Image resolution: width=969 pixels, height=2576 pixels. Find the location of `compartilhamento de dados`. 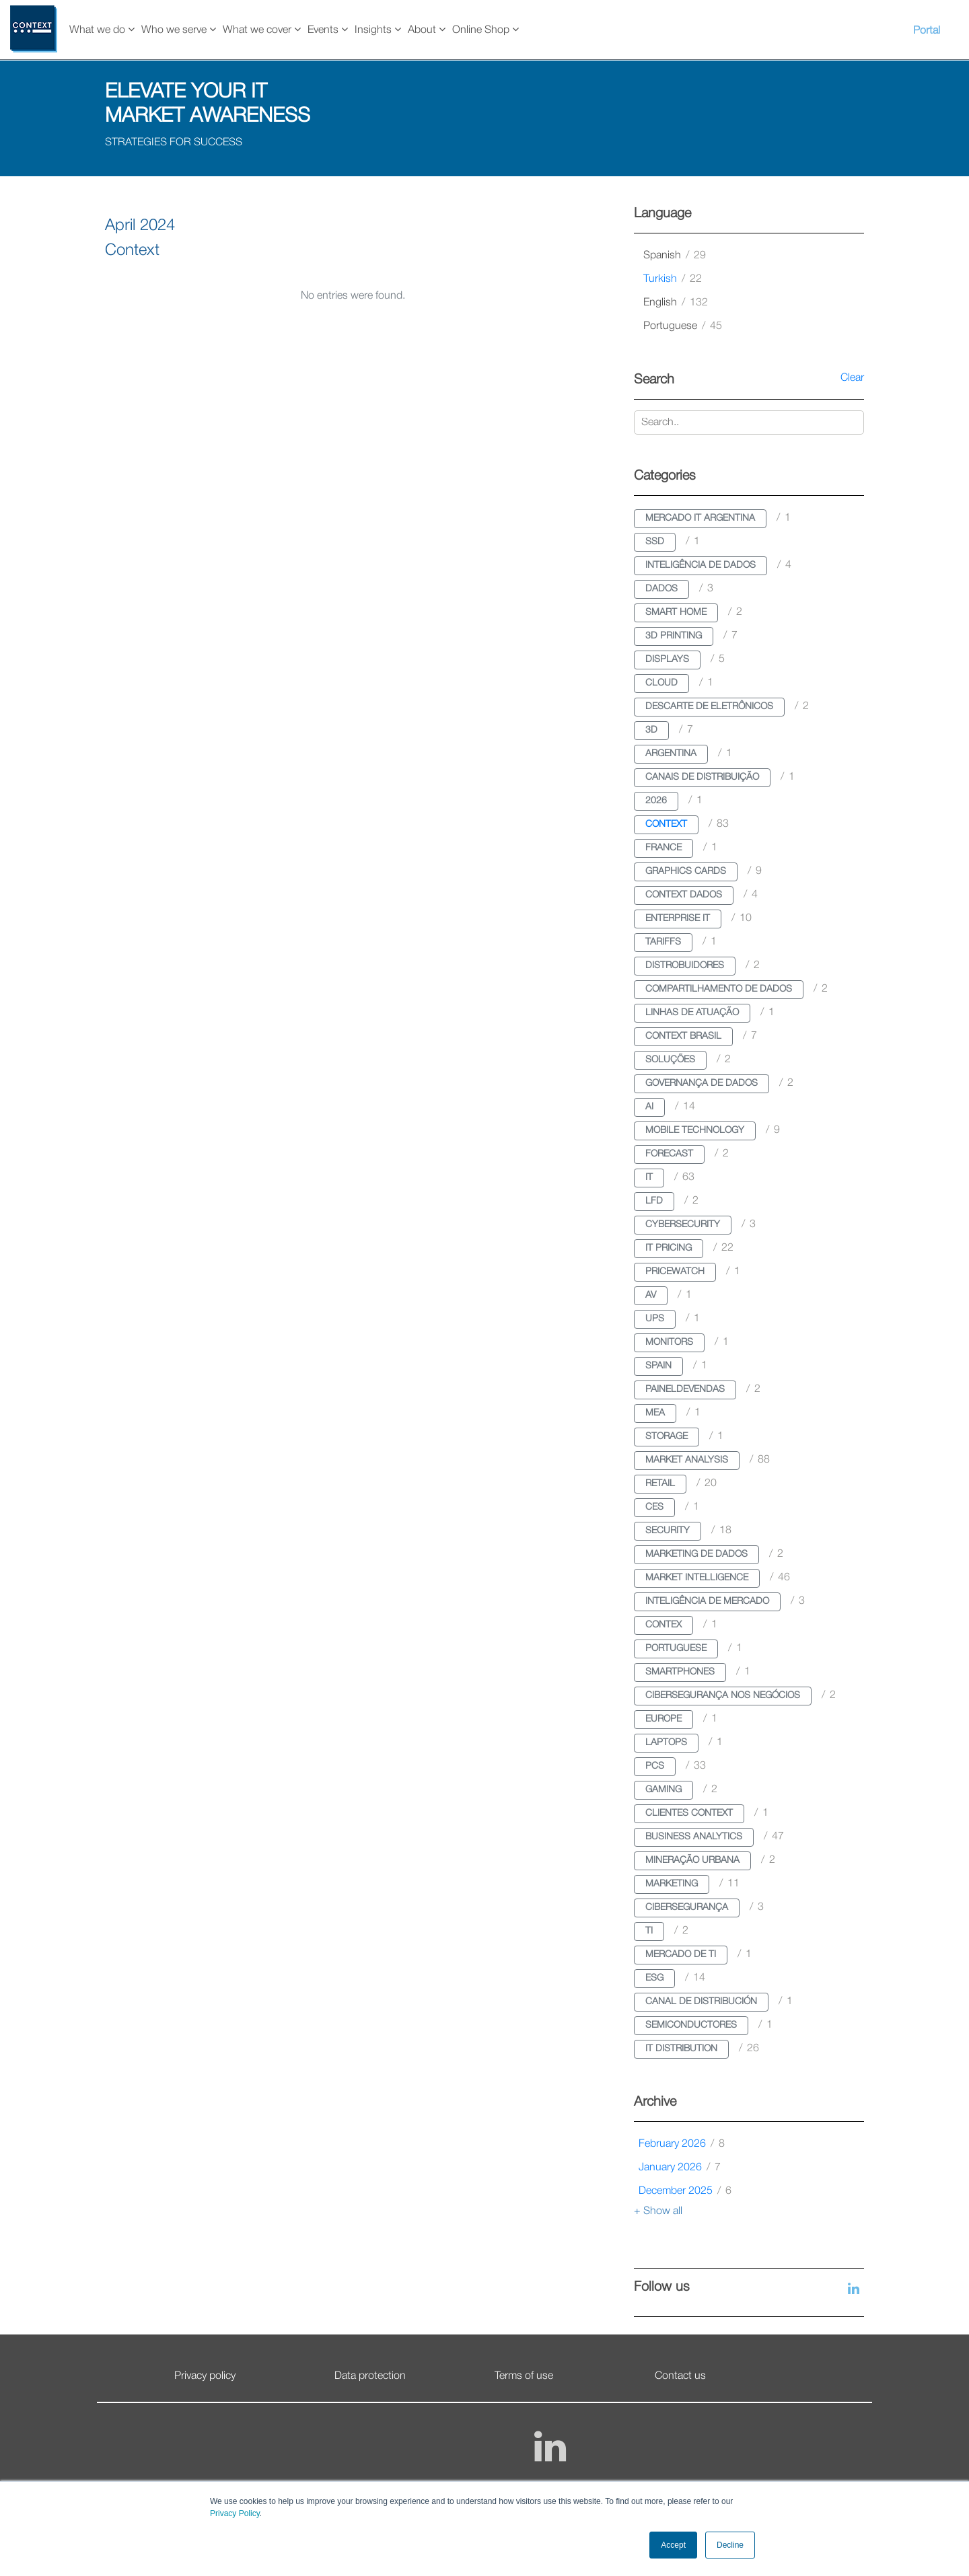

compartilhamento de dados is located at coordinates (718, 989).